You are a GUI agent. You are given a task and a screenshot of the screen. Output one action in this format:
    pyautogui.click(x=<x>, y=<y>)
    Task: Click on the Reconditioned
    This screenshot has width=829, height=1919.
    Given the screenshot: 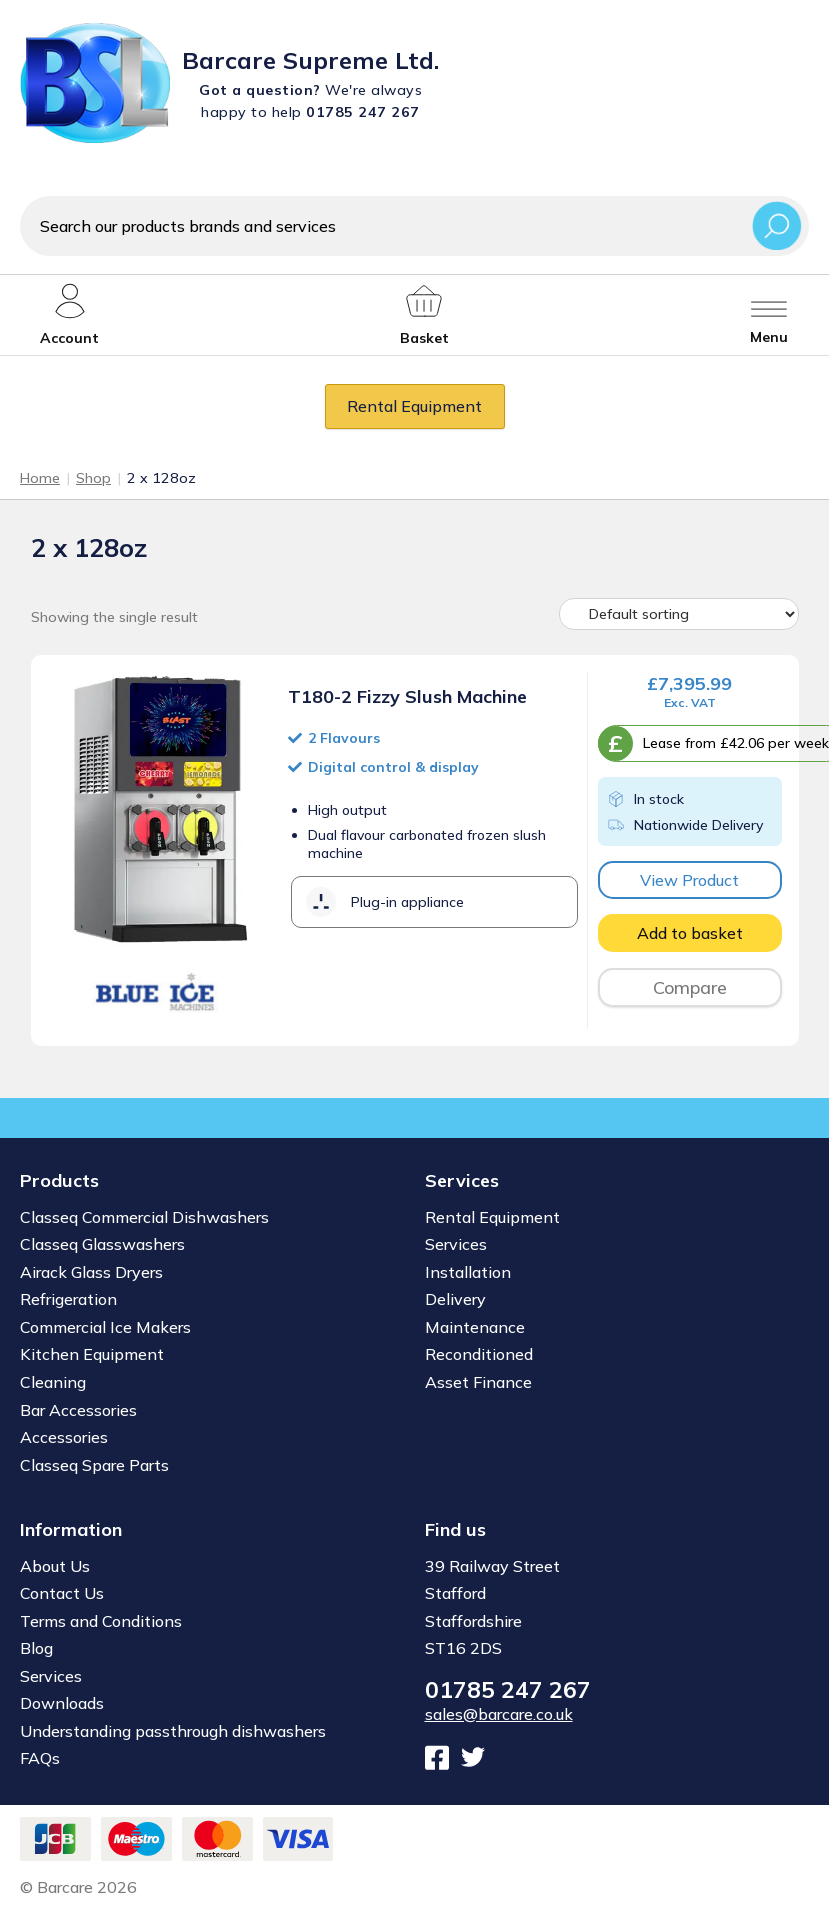 What is the action you would take?
    pyautogui.click(x=479, y=1354)
    